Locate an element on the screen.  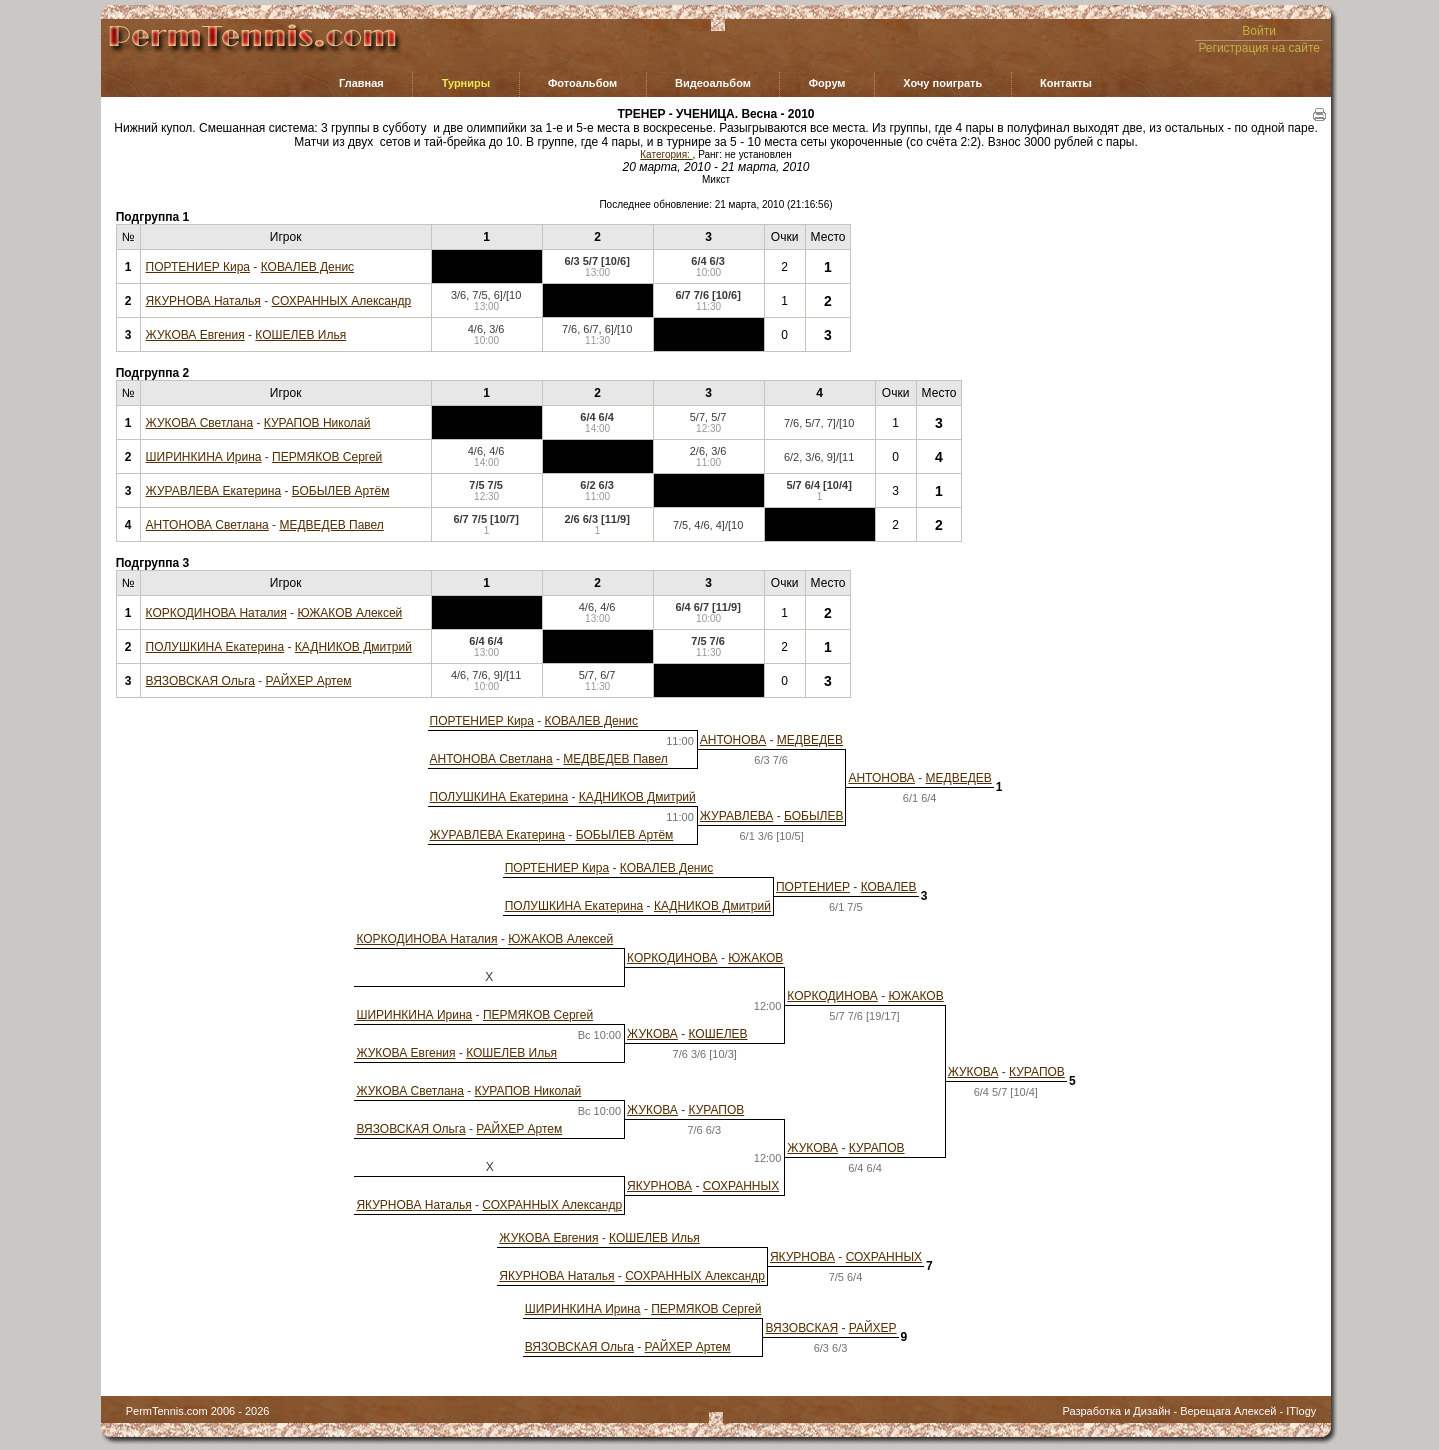
Турниры is located at coordinates (466, 83).